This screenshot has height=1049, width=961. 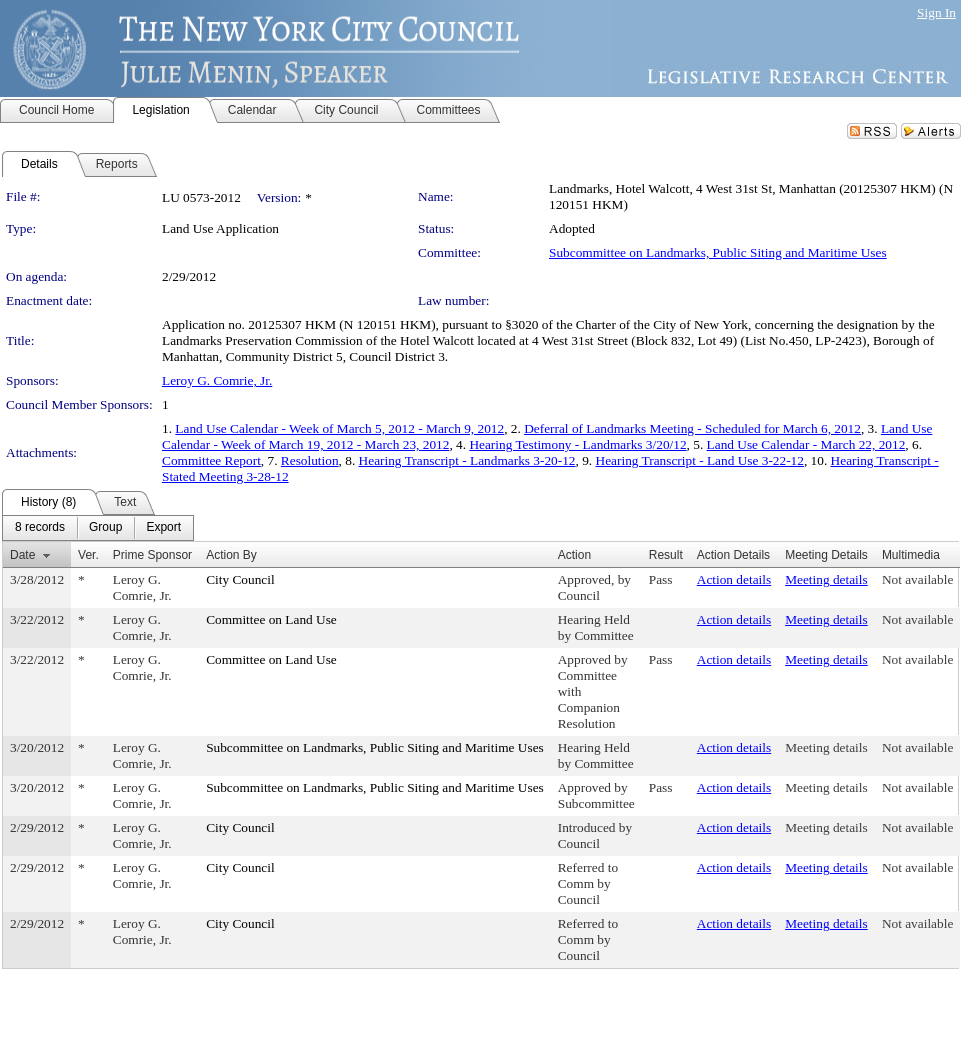 What do you see at coordinates (271, 619) in the screenshot?
I see `Committee on Land Use` at bounding box center [271, 619].